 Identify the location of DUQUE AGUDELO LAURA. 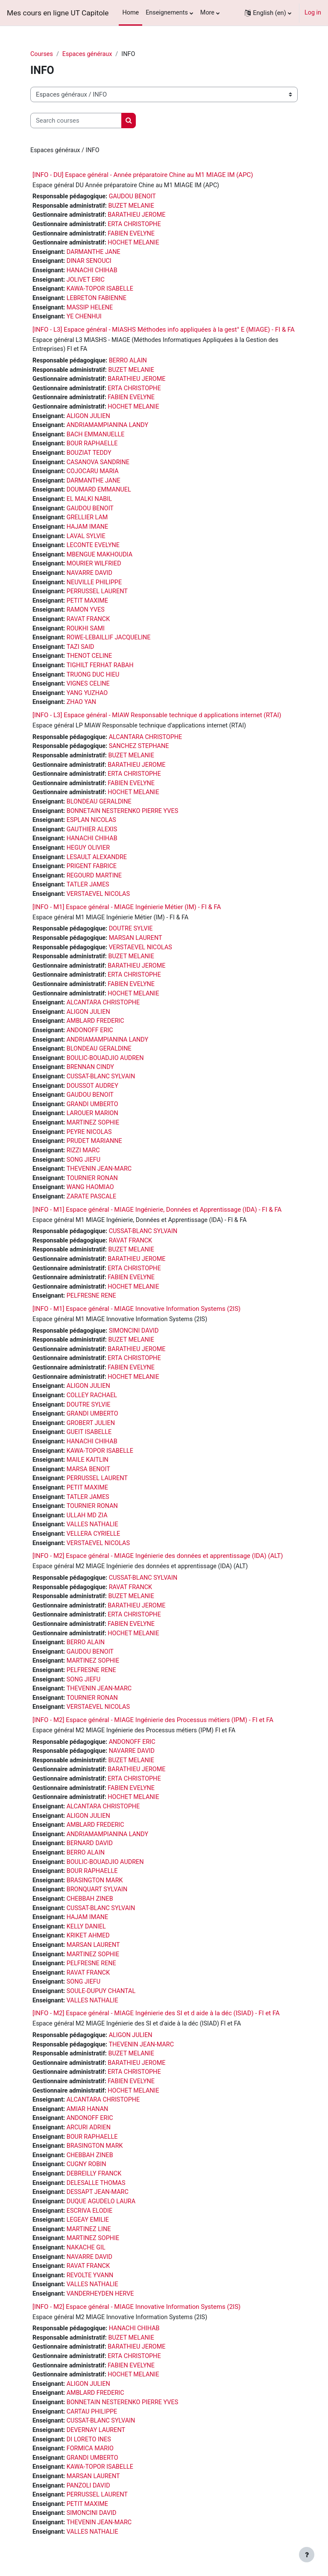
(101, 2201).